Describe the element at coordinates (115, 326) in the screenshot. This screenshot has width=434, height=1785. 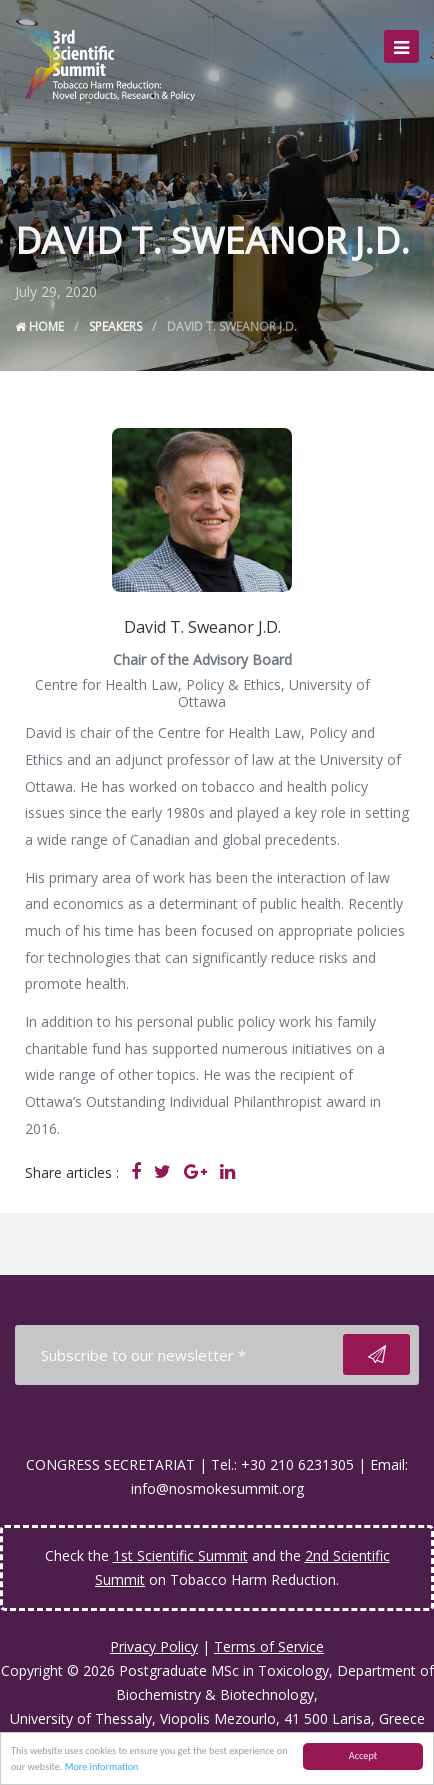
I see `Speakers` at that location.